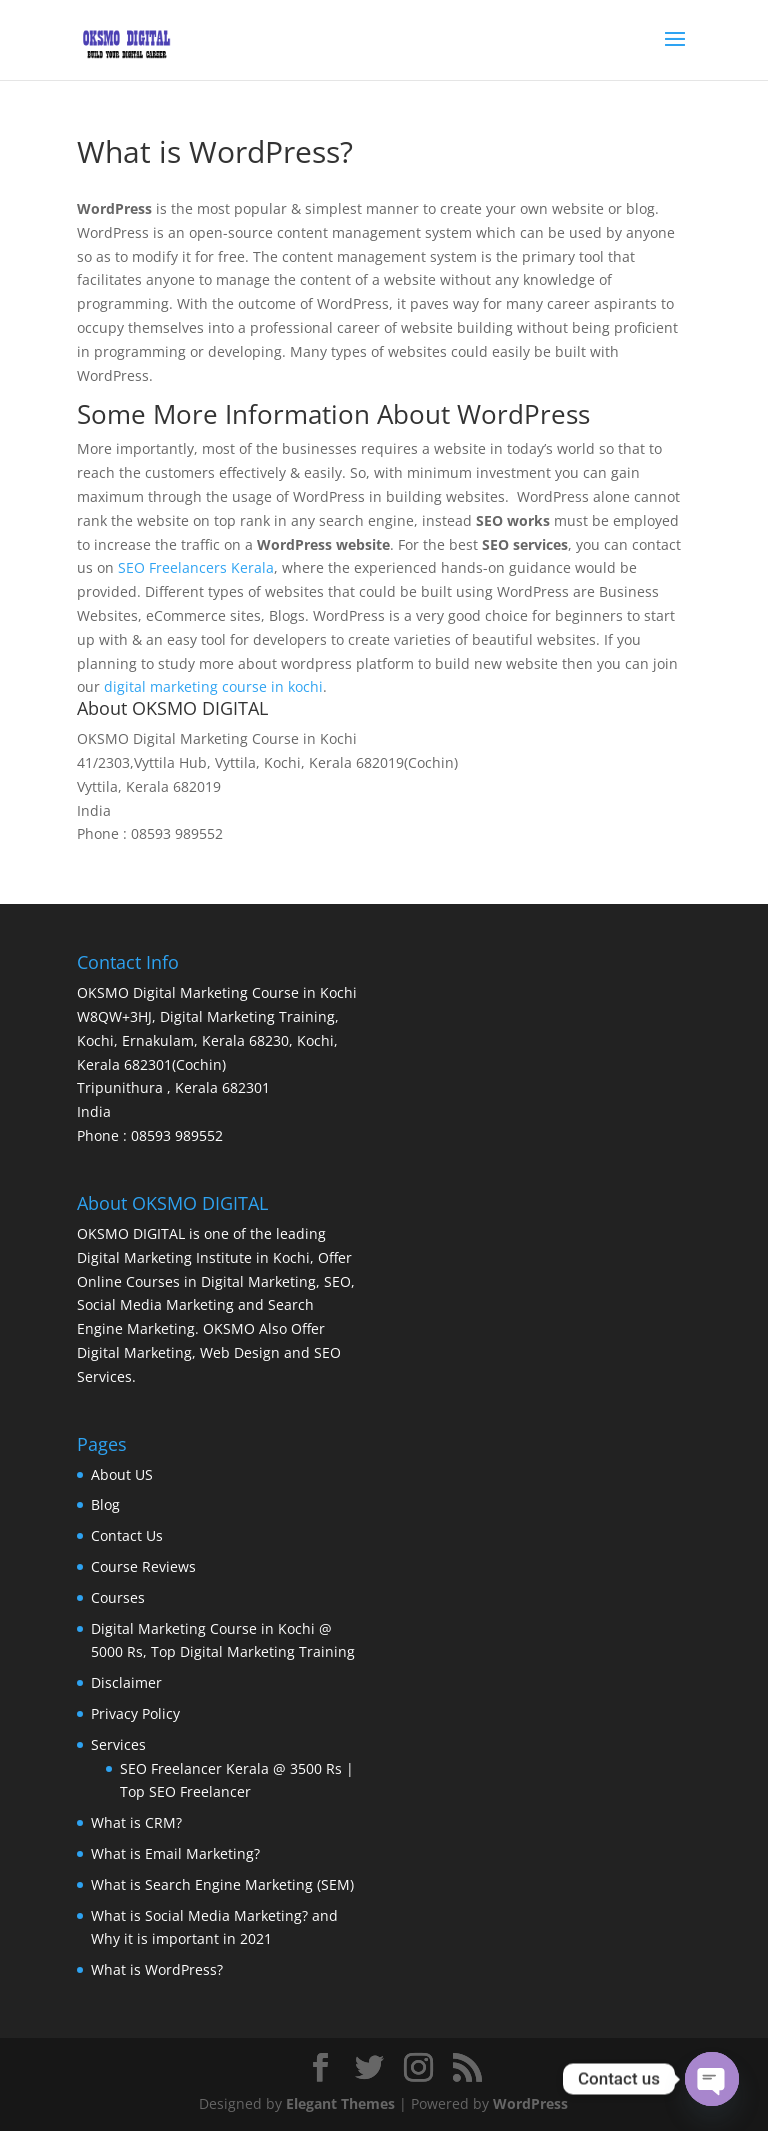  Describe the element at coordinates (530, 2103) in the screenshot. I see `WordPress` at that location.